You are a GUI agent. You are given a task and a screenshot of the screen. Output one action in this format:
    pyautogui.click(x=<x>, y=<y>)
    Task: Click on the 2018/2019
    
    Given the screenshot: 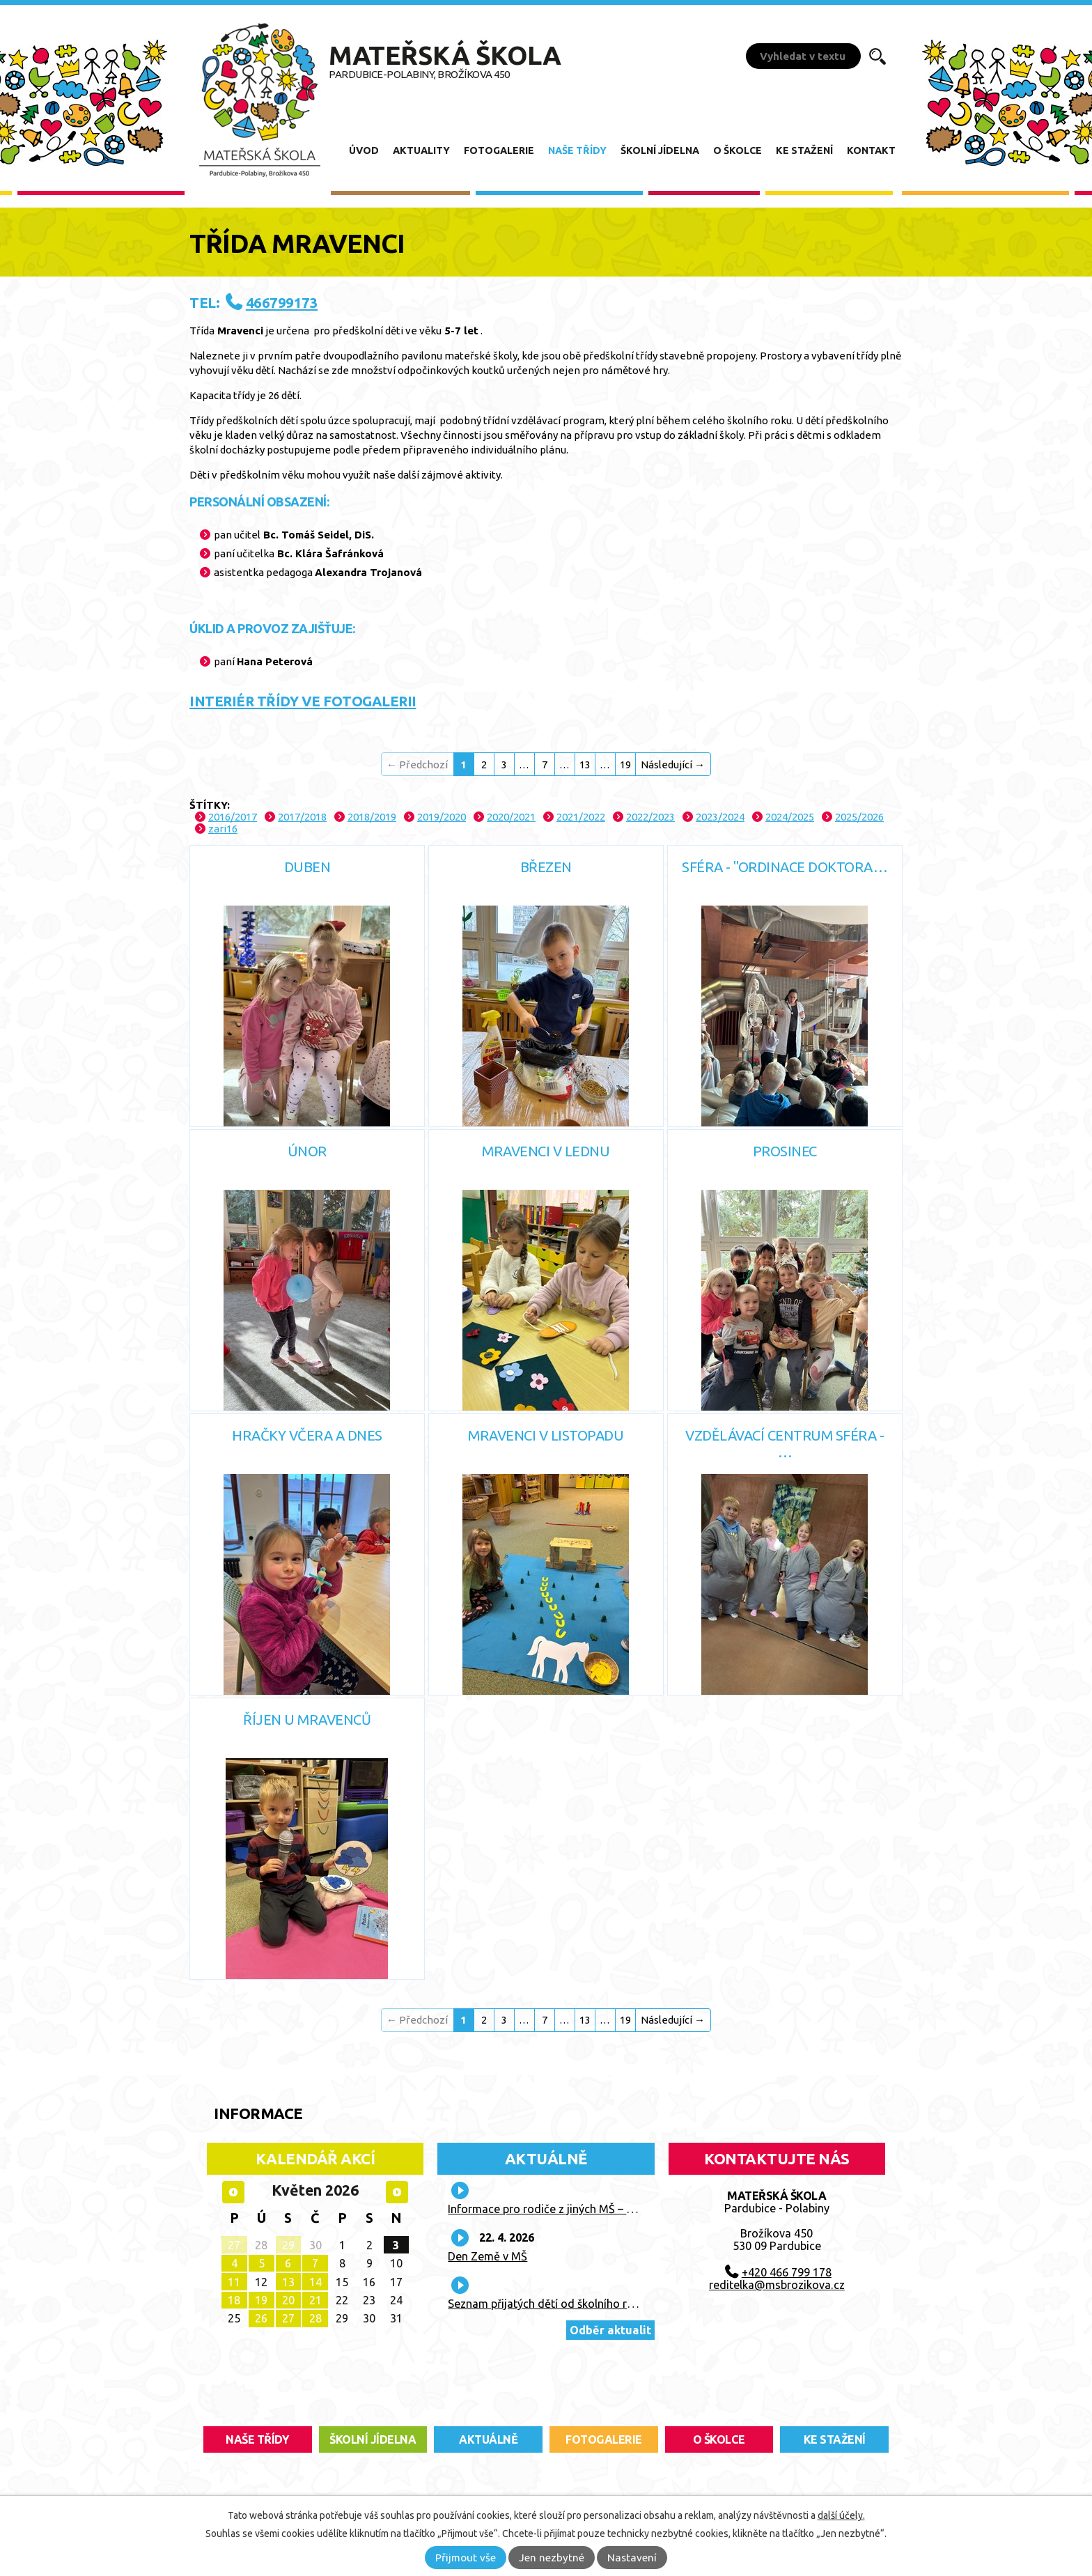 What is the action you would take?
    pyautogui.click(x=372, y=817)
    